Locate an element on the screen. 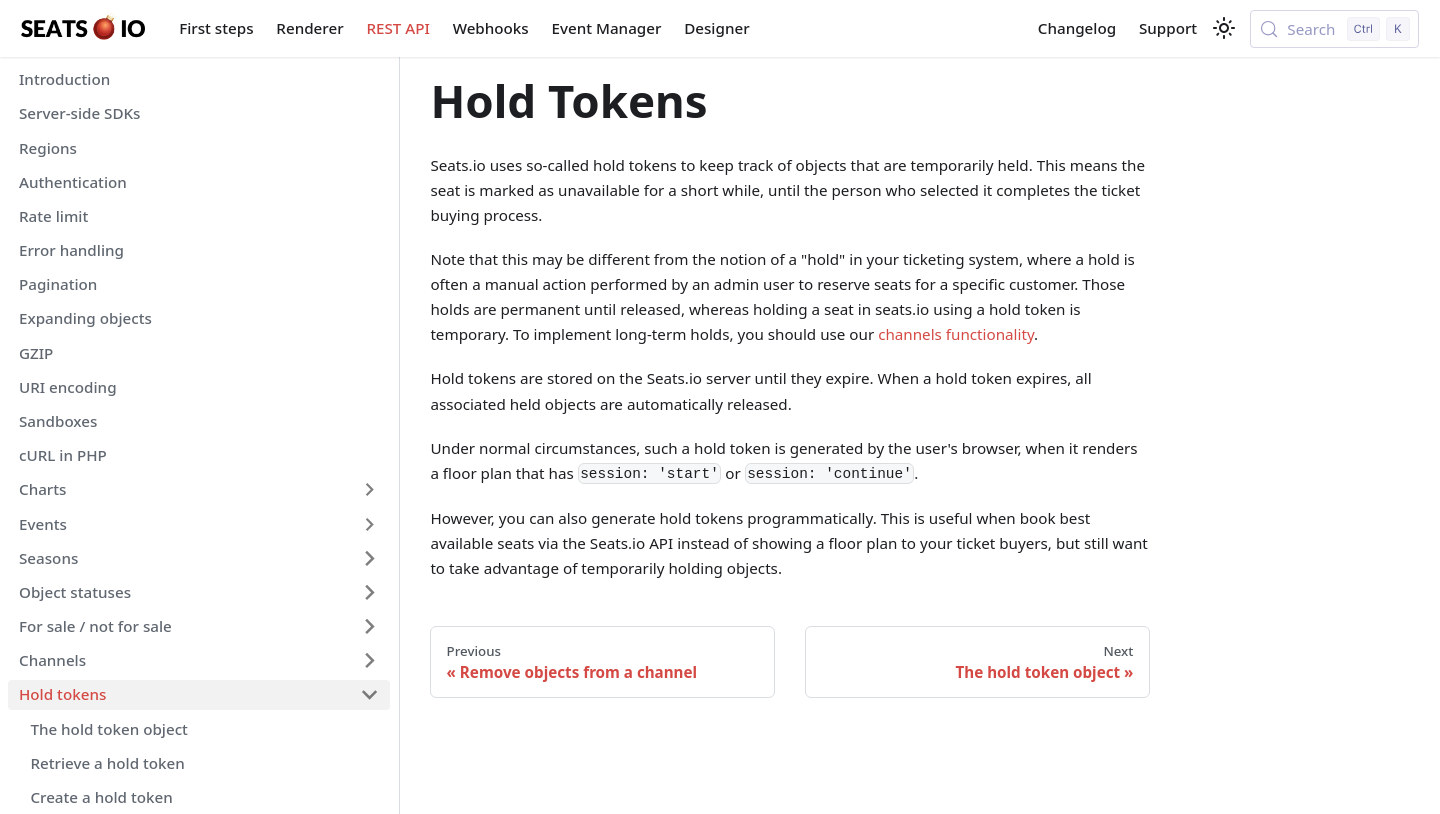 Image resolution: width=1440 pixels, height=814 pixels. Changelog is located at coordinates (1077, 28).